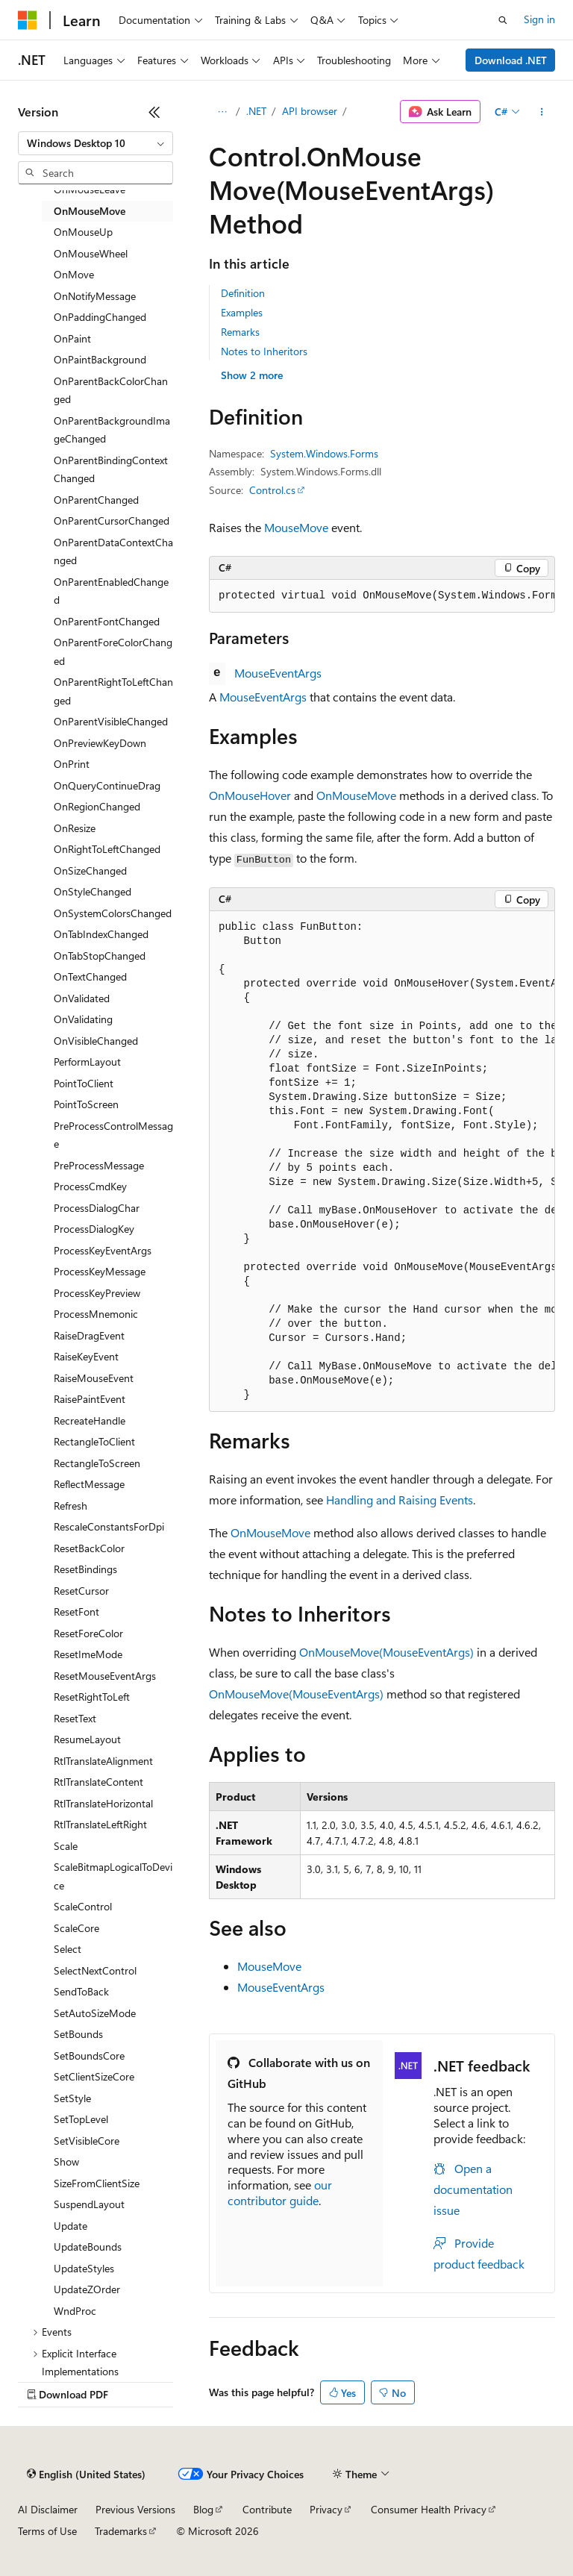  Describe the element at coordinates (70, 2226) in the screenshot. I see `Update [treeitem]` at that location.